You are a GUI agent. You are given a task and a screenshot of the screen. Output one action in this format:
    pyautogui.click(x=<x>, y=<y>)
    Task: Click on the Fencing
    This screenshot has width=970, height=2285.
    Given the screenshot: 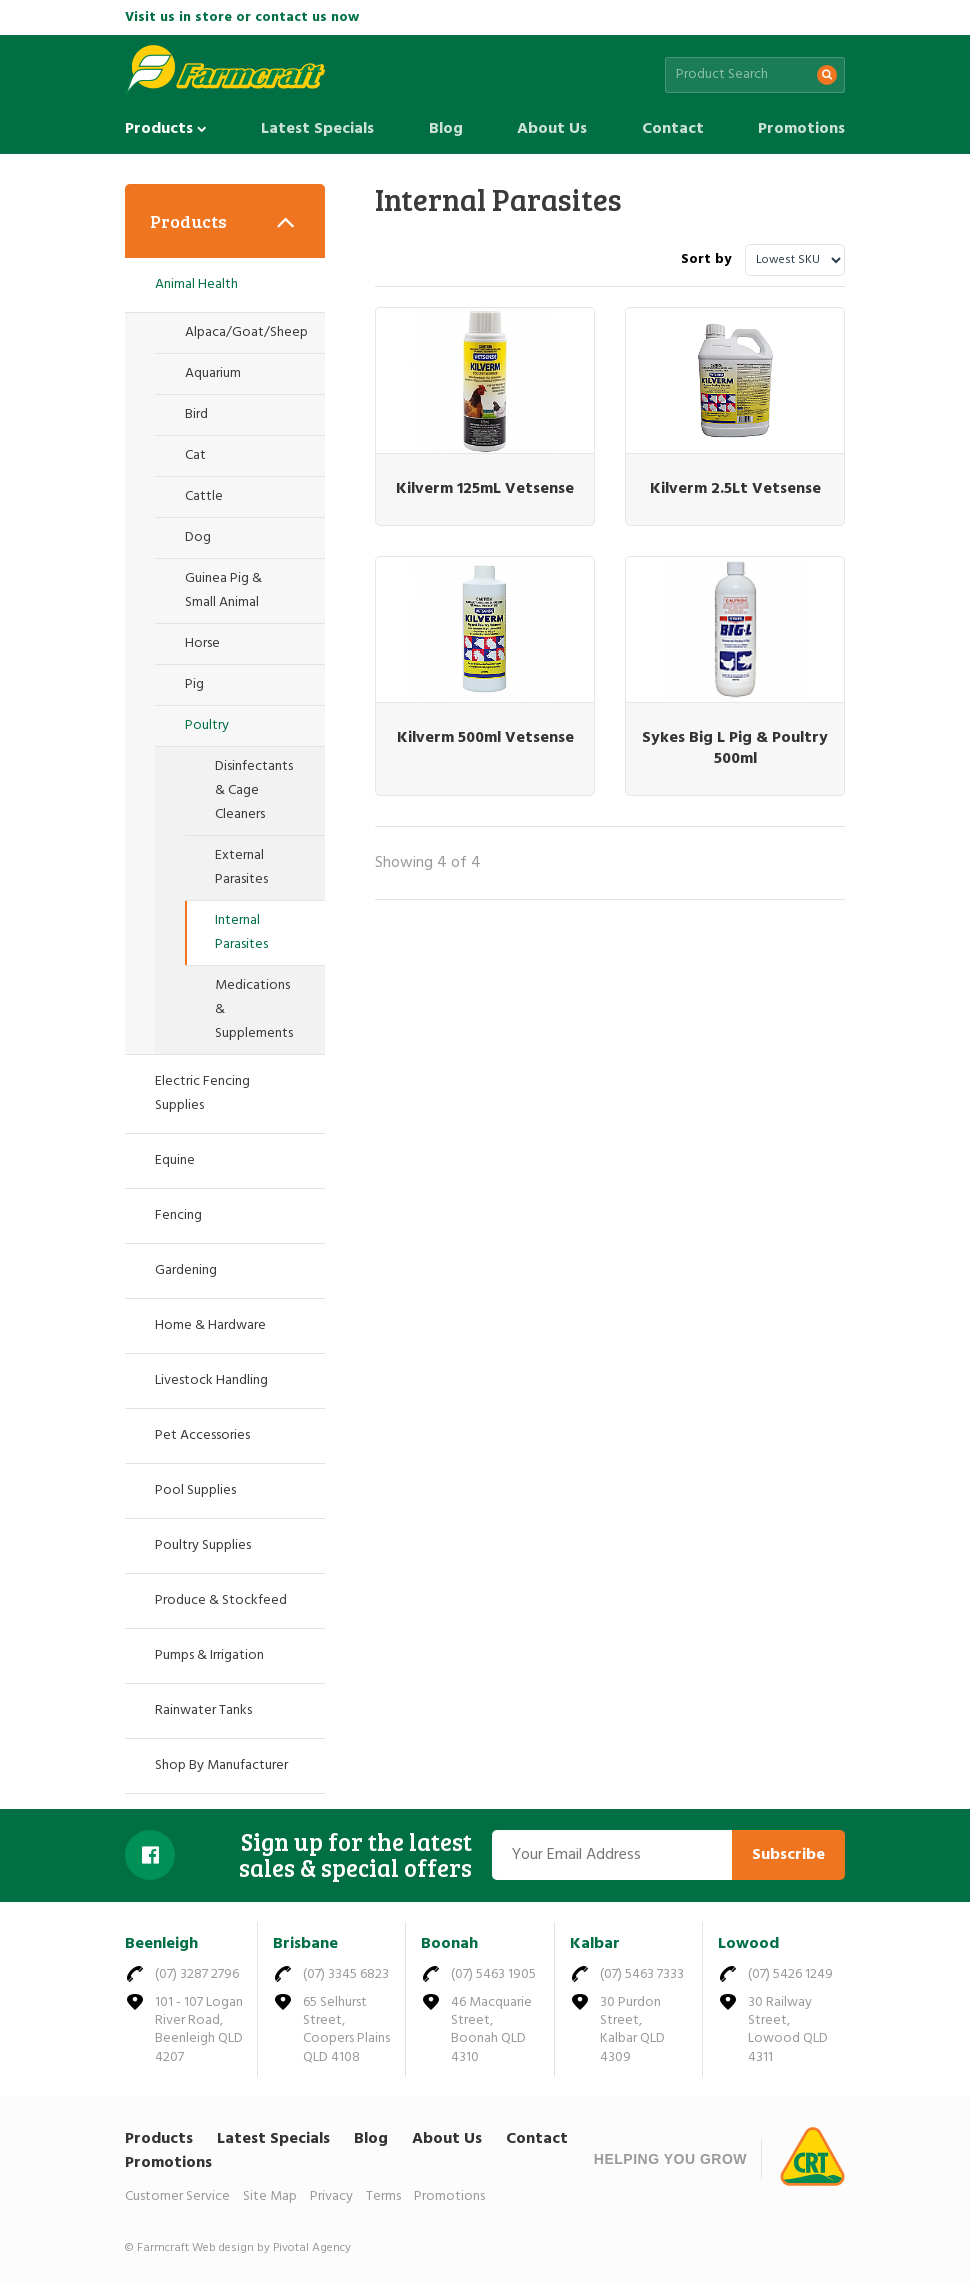 What is the action you would take?
    pyautogui.click(x=178, y=1215)
    